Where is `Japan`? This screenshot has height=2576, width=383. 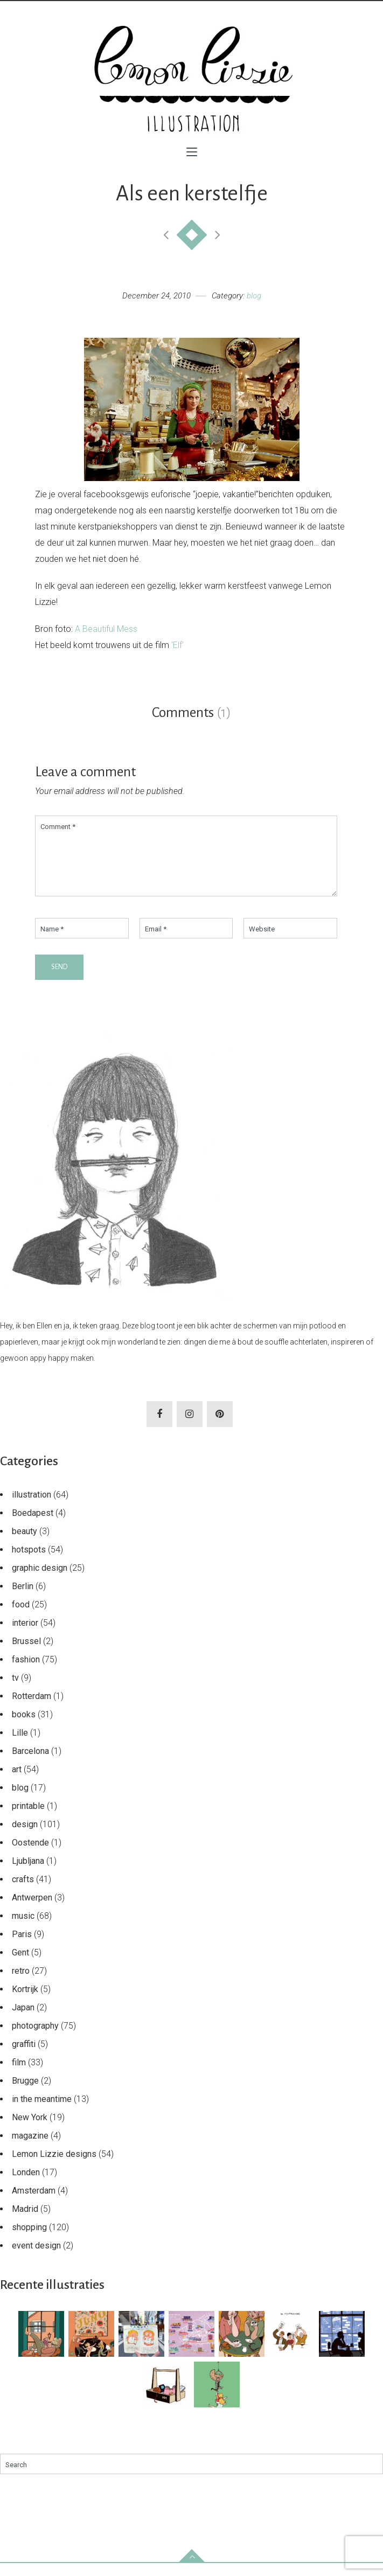
Japan is located at coordinates (23, 2020).